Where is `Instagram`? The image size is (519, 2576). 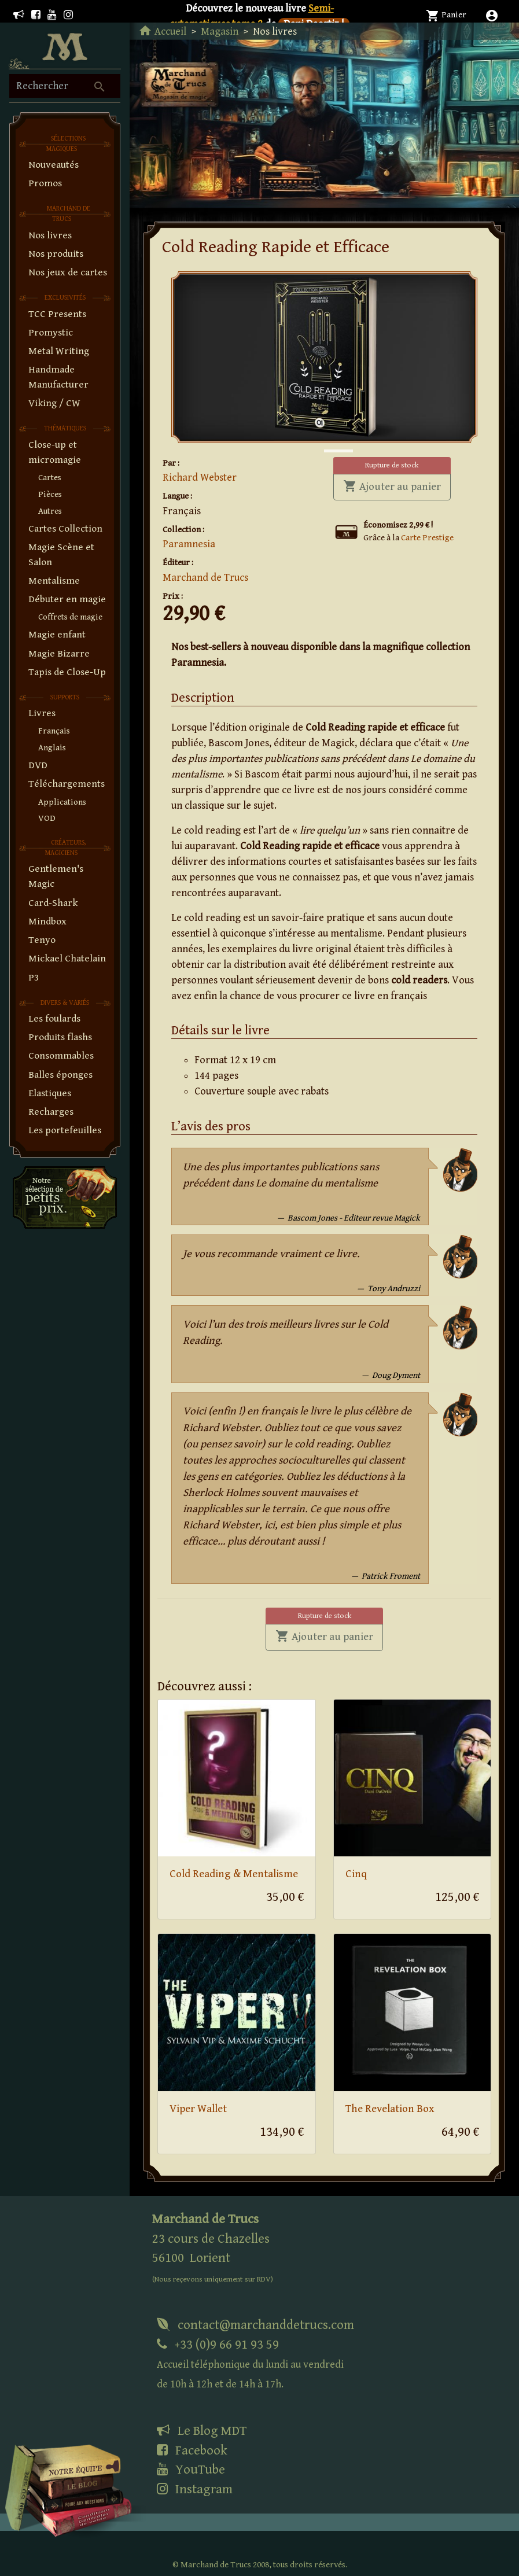
Instagram is located at coordinates (195, 2489).